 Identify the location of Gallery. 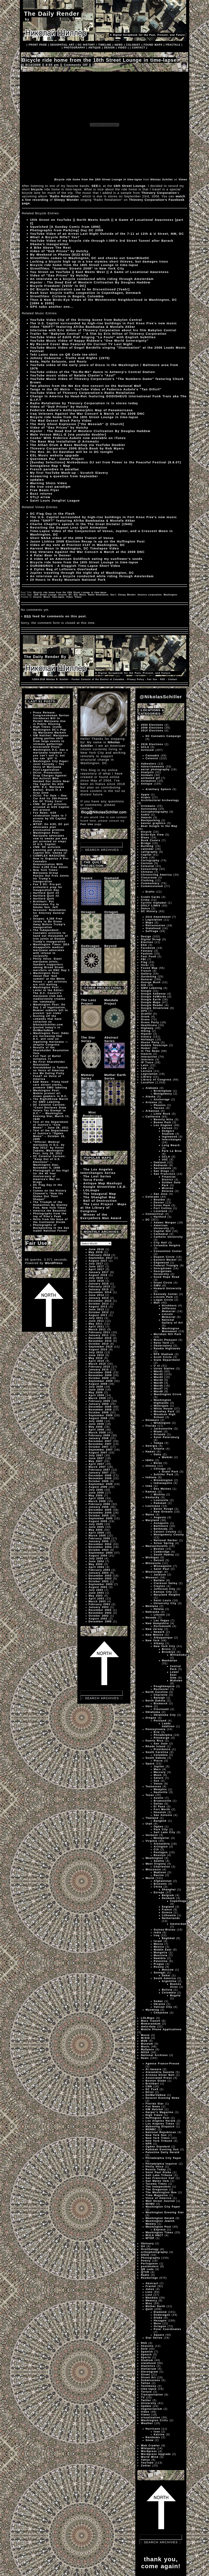
(146, 973).